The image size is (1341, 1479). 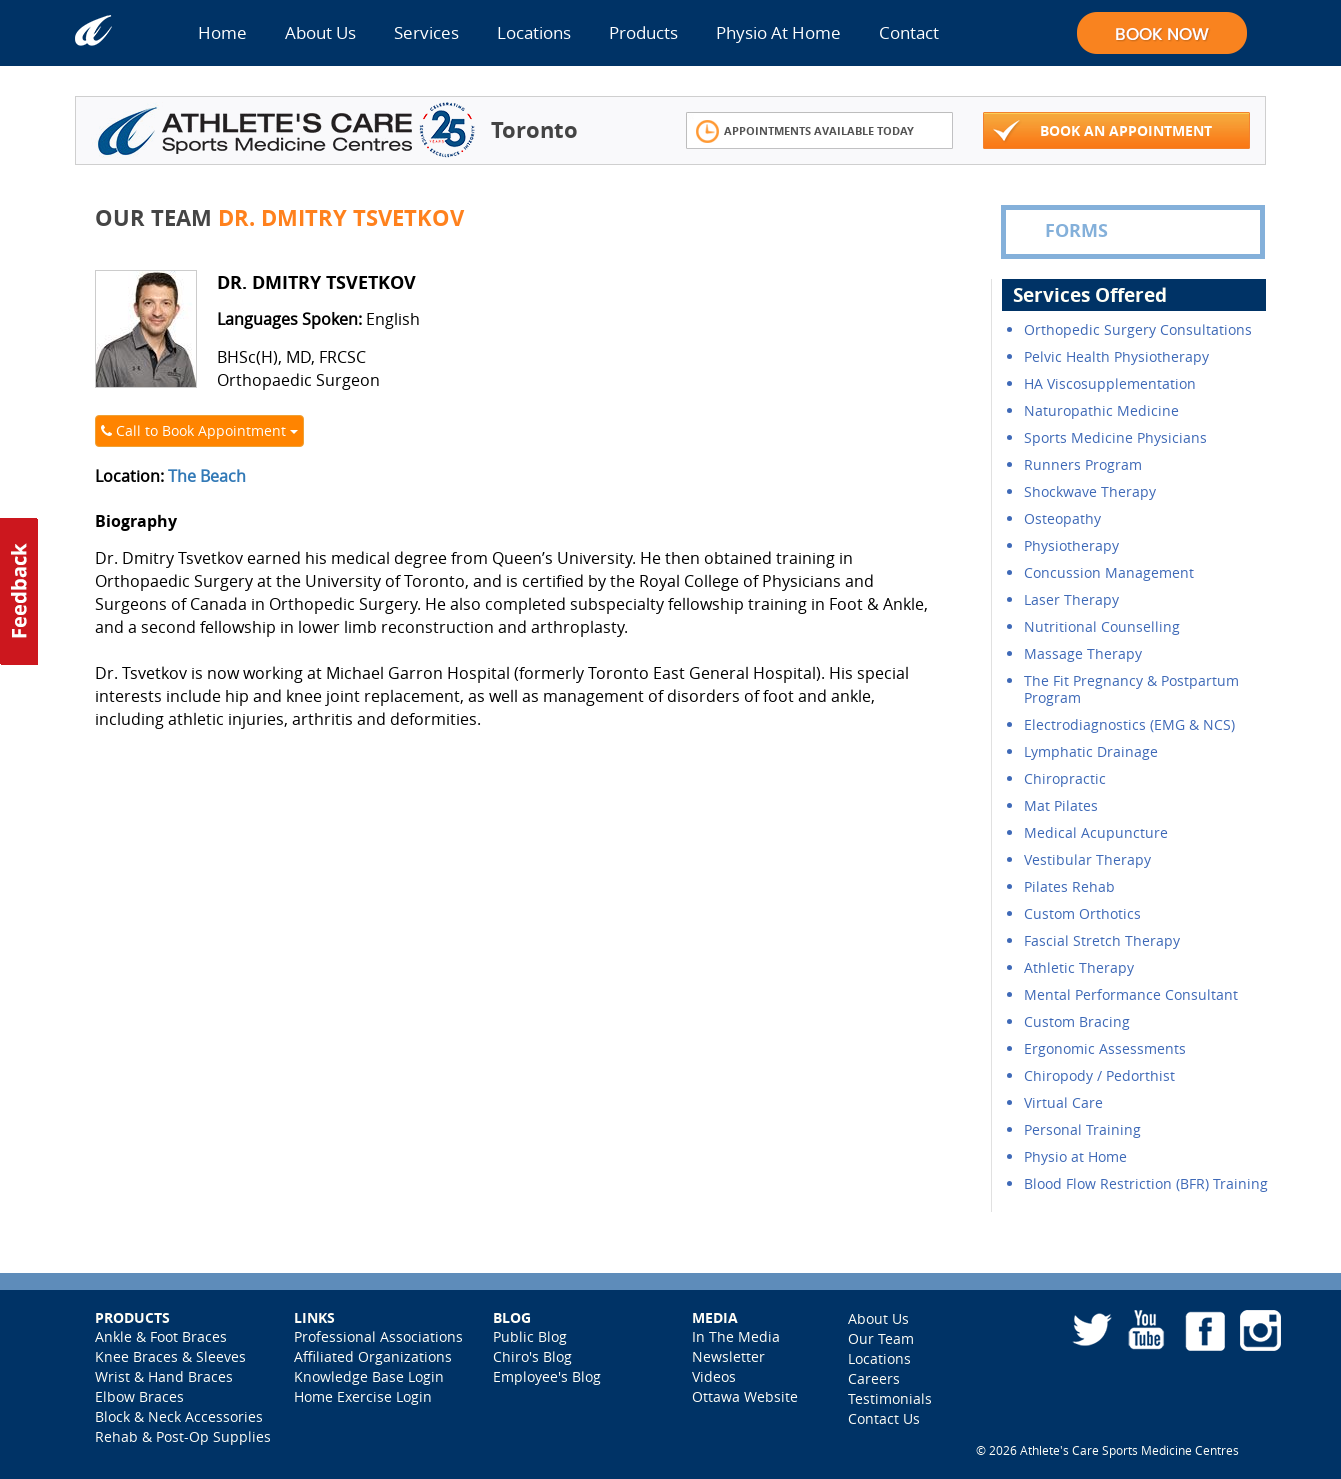 I want to click on Physiotherapy, so click(x=1071, y=545).